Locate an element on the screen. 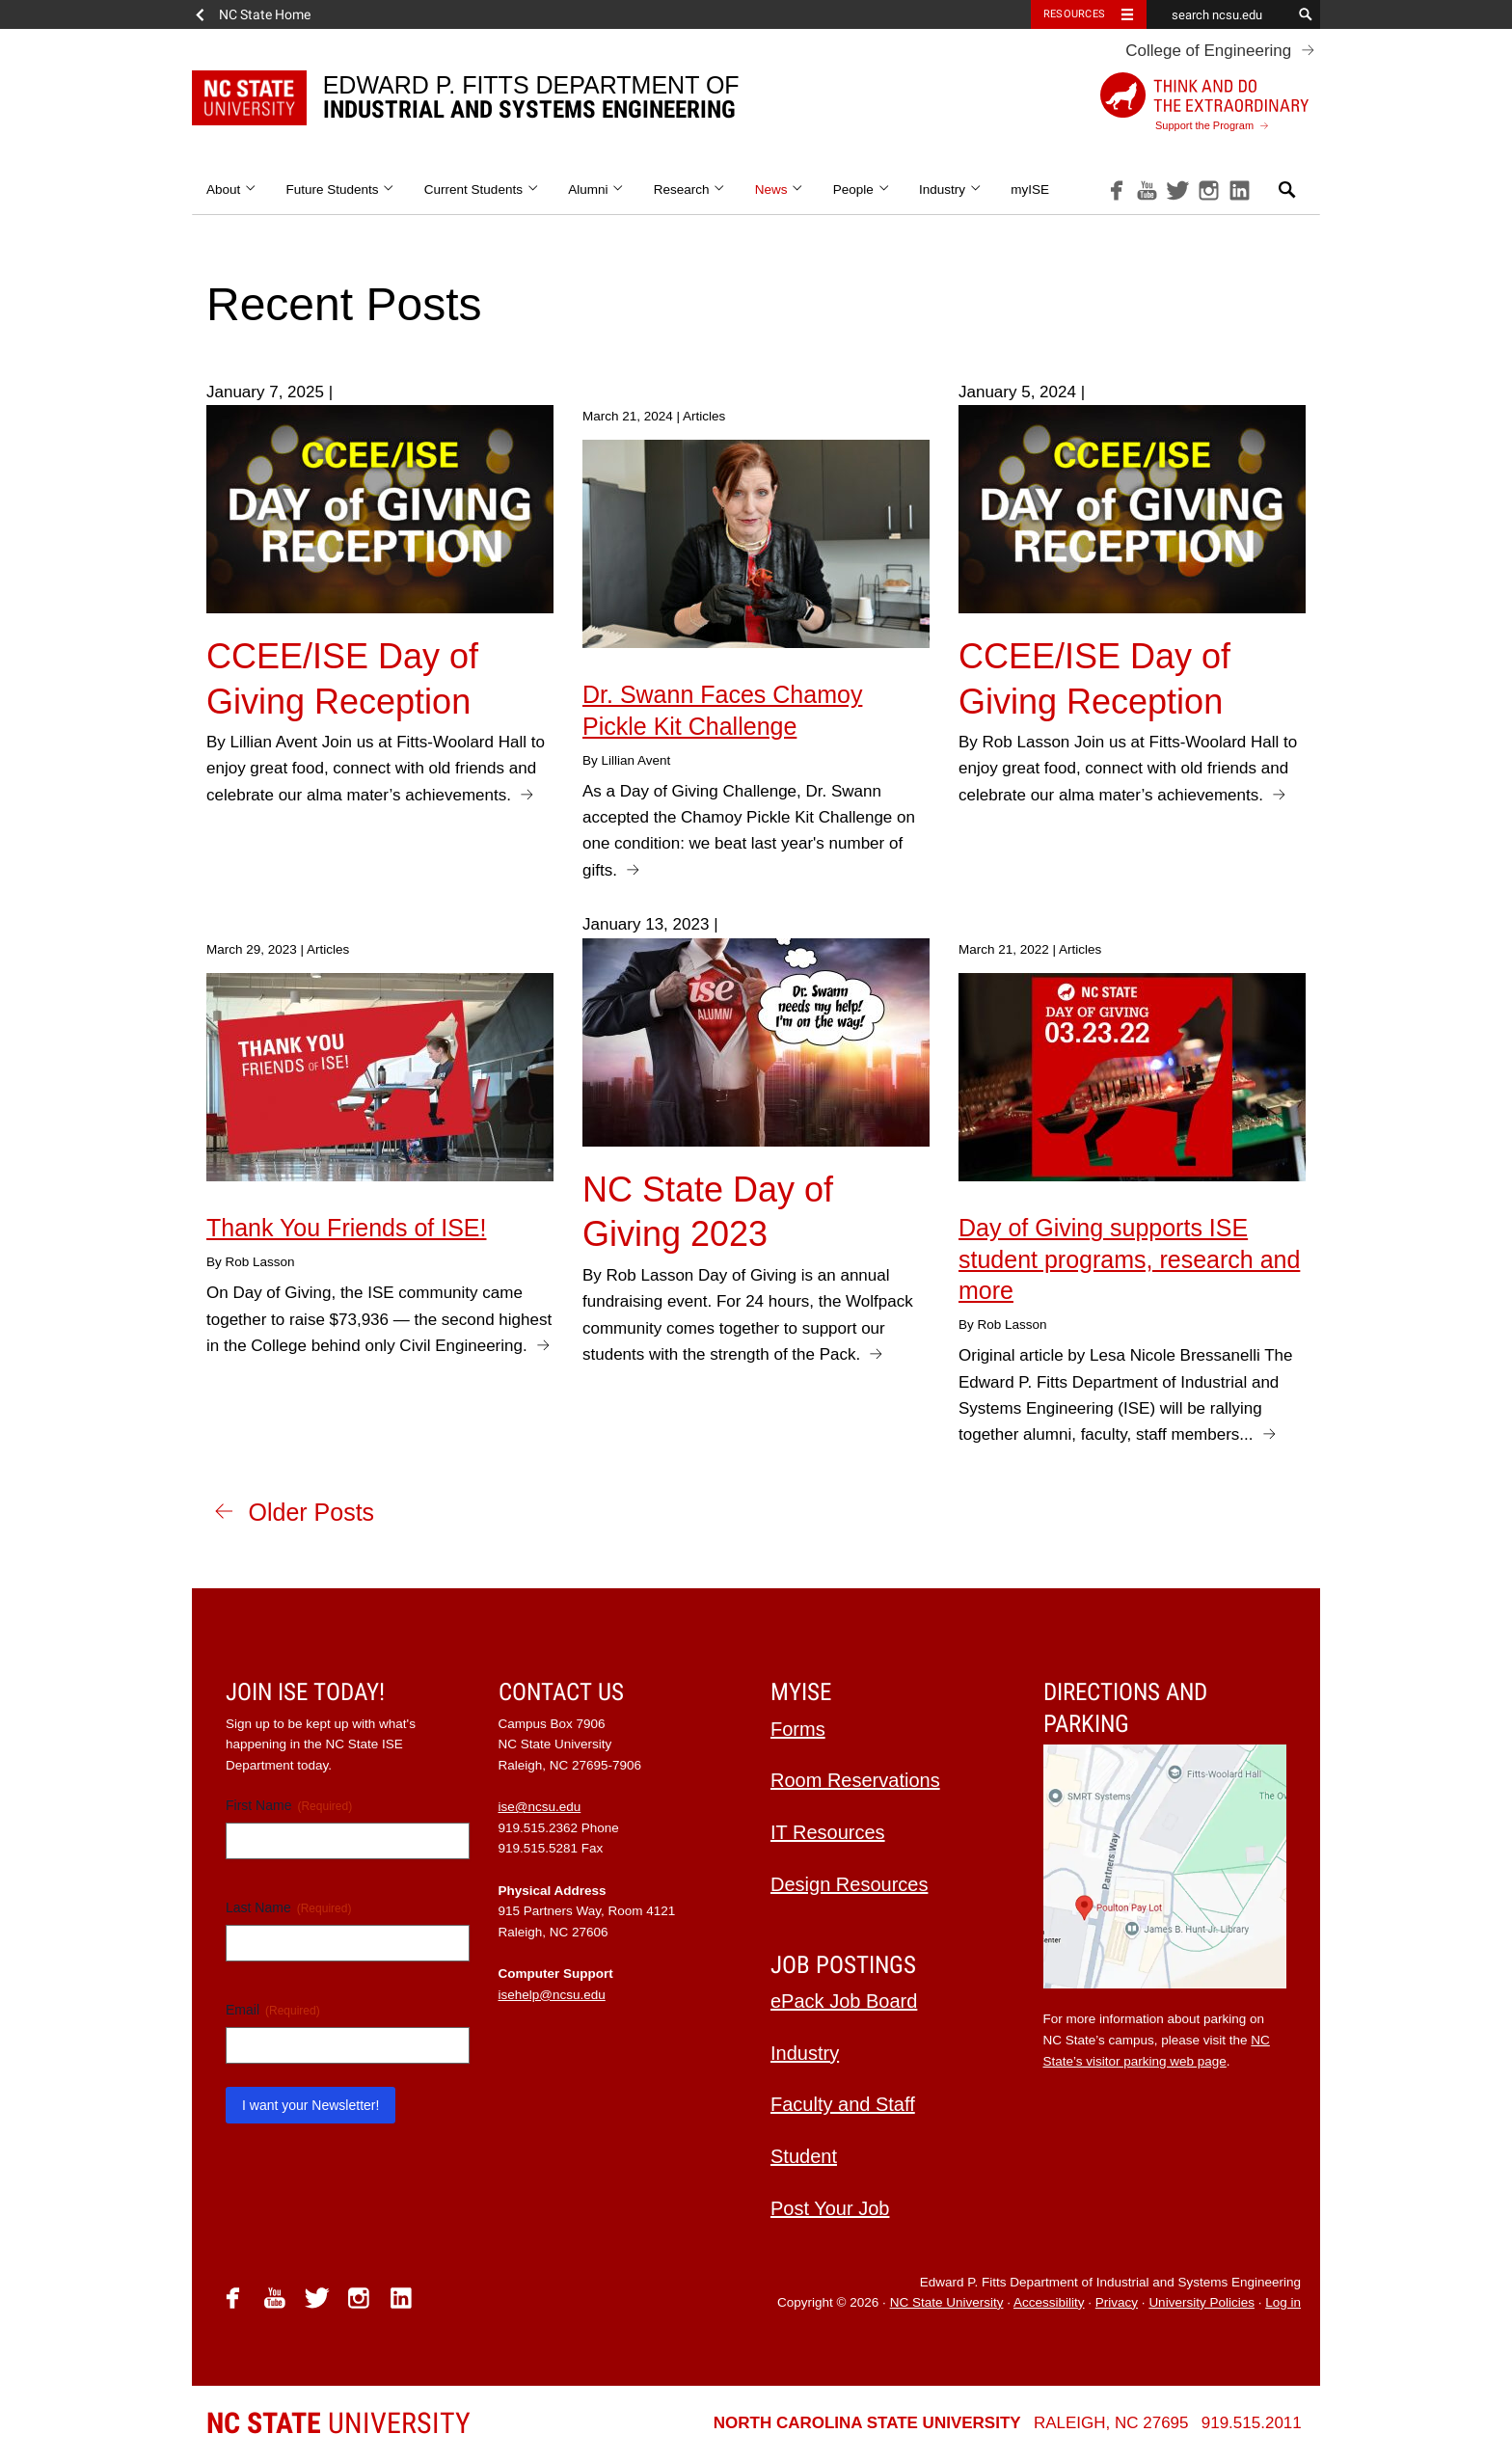 The width and height of the screenshot is (1512, 2461). Log in is located at coordinates (1283, 2302).